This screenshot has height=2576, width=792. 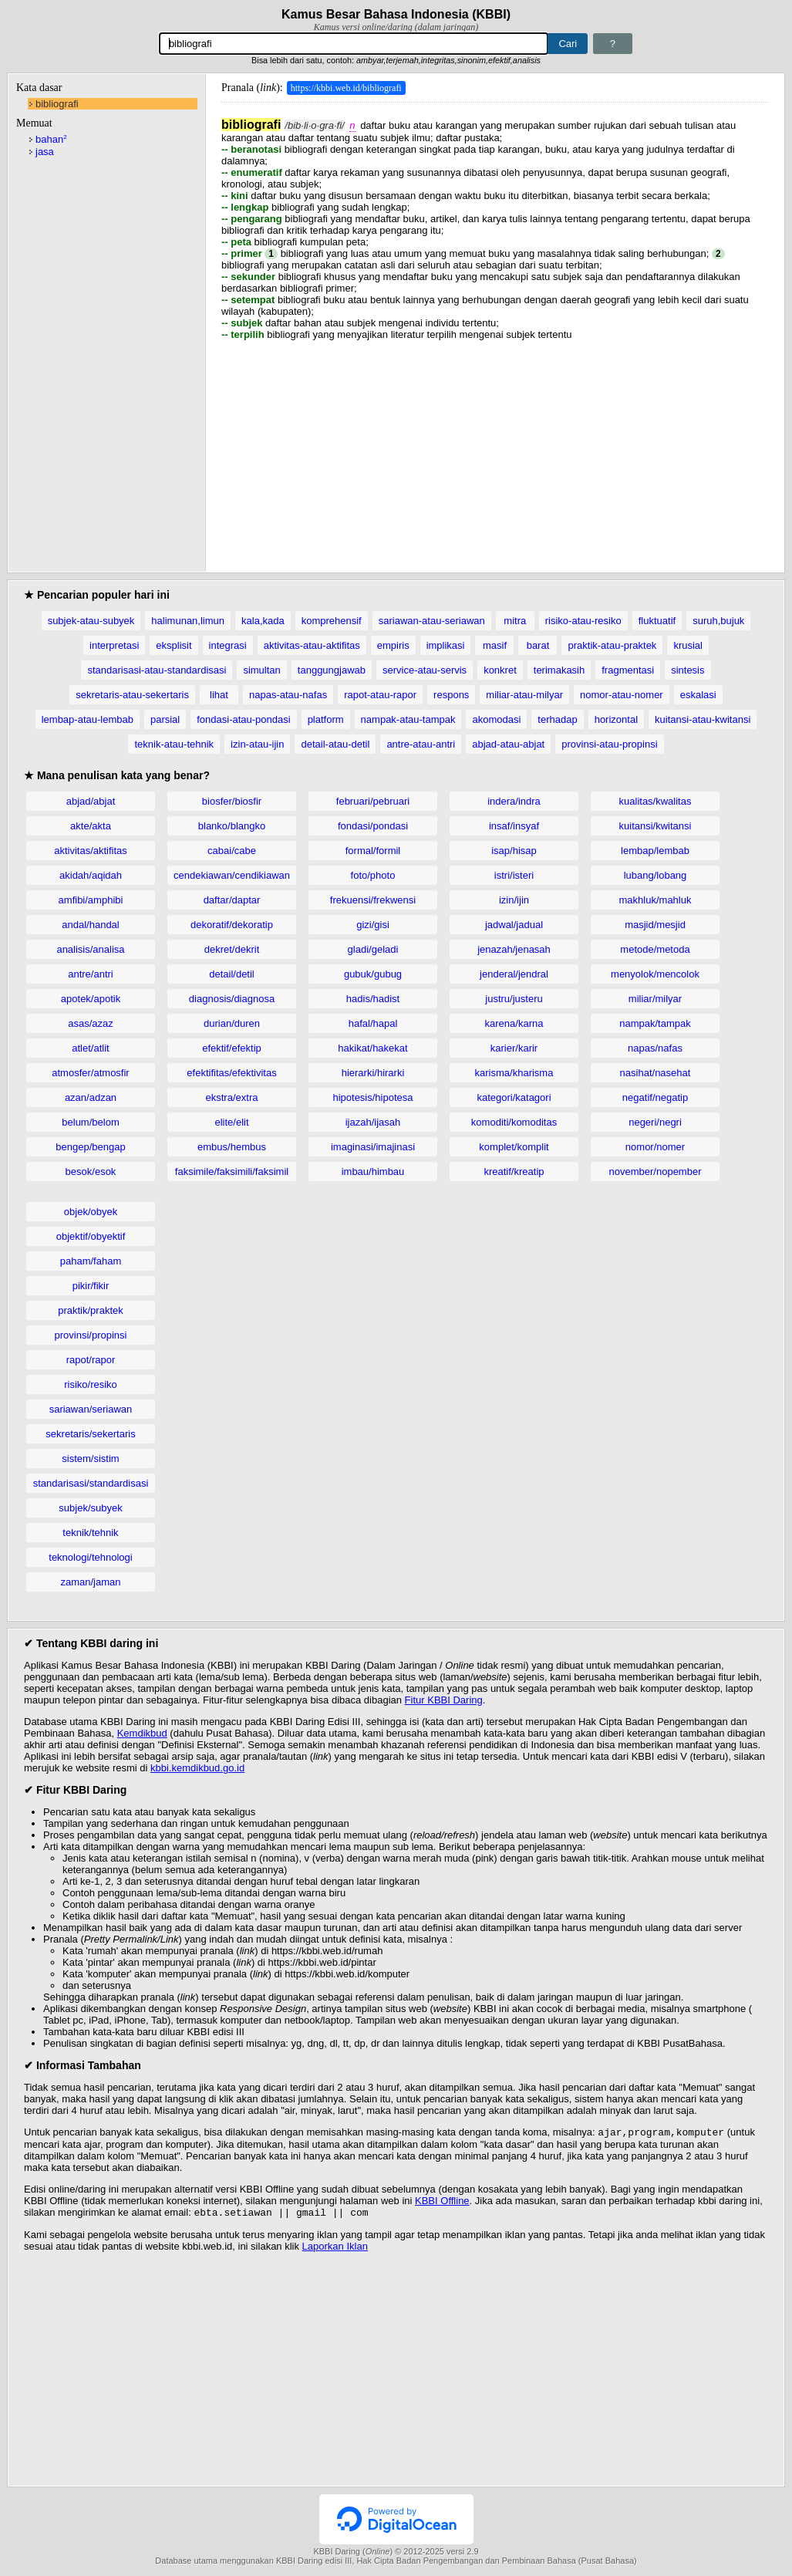 What do you see at coordinates (420, 744) in the screenshot?
I see `antre-atau-antri` at bounding box center [420, 744].